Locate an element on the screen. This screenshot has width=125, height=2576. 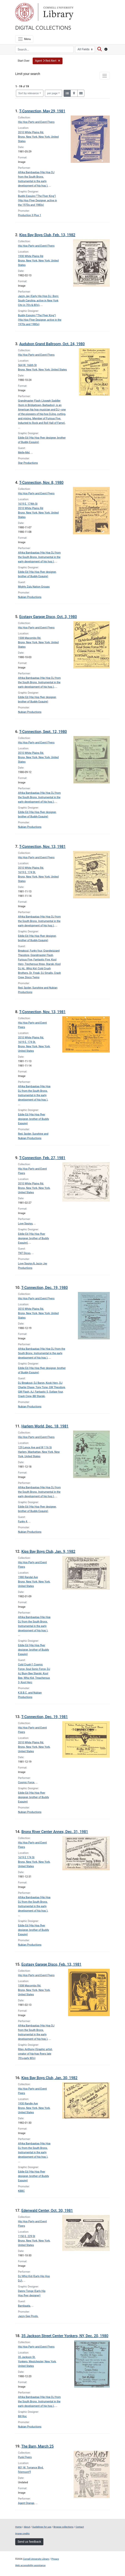
Guidelines for use is located at coordinates (41, 2526).